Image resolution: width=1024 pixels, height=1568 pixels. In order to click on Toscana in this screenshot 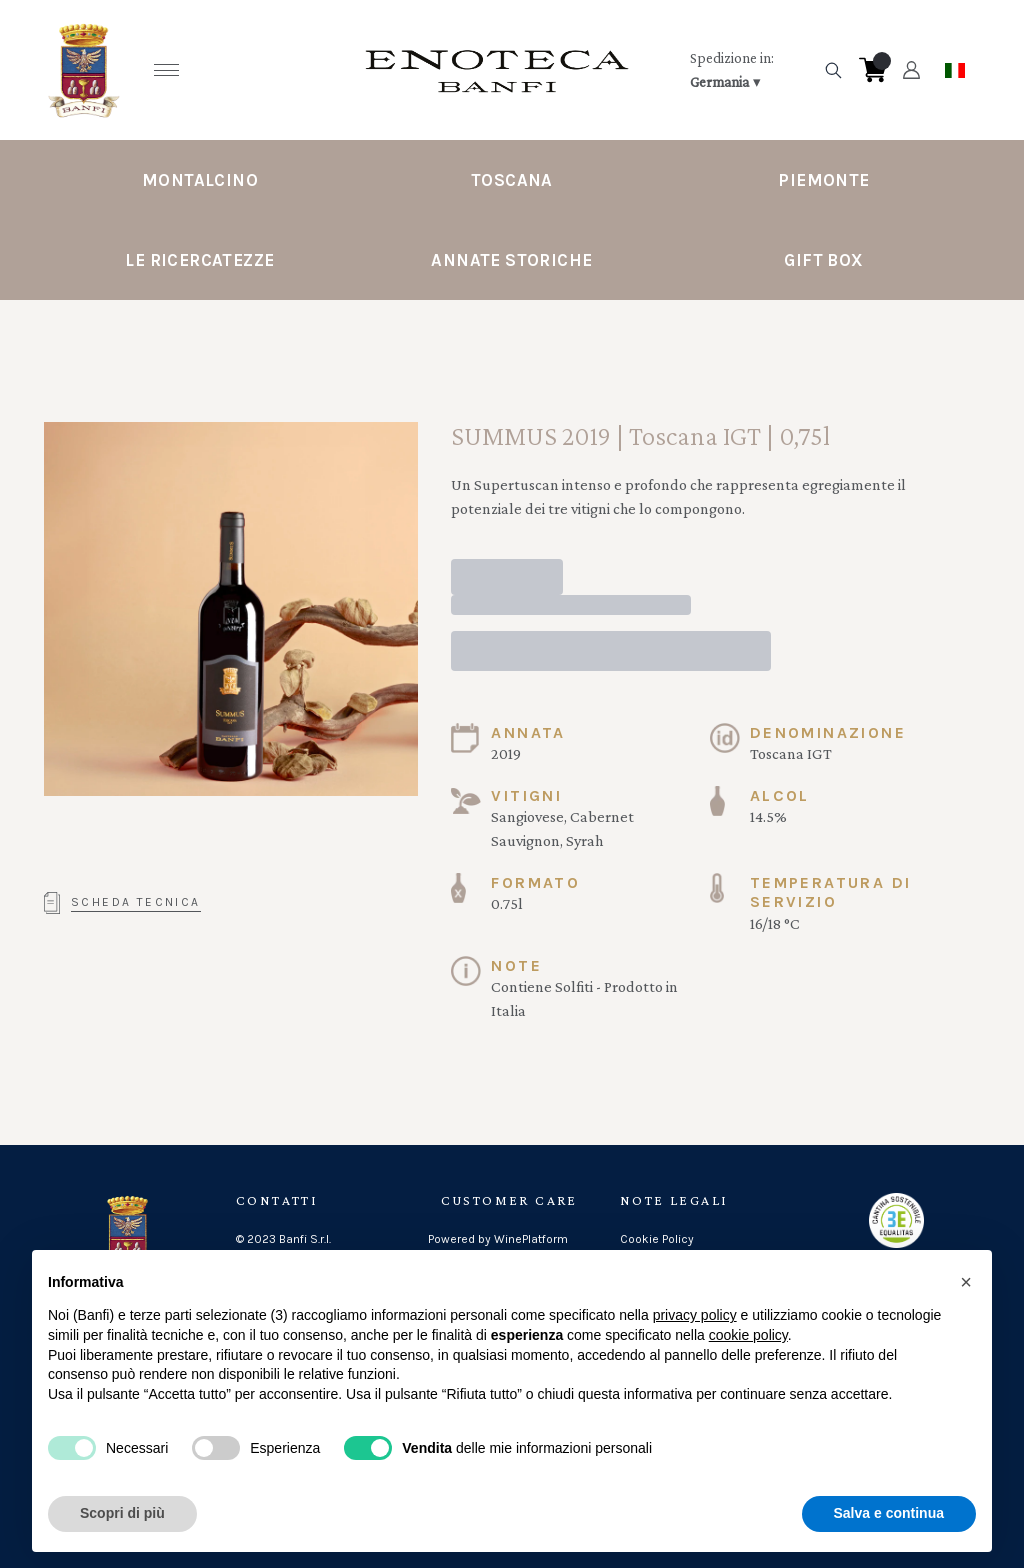, I will do `click(512, 180)`.